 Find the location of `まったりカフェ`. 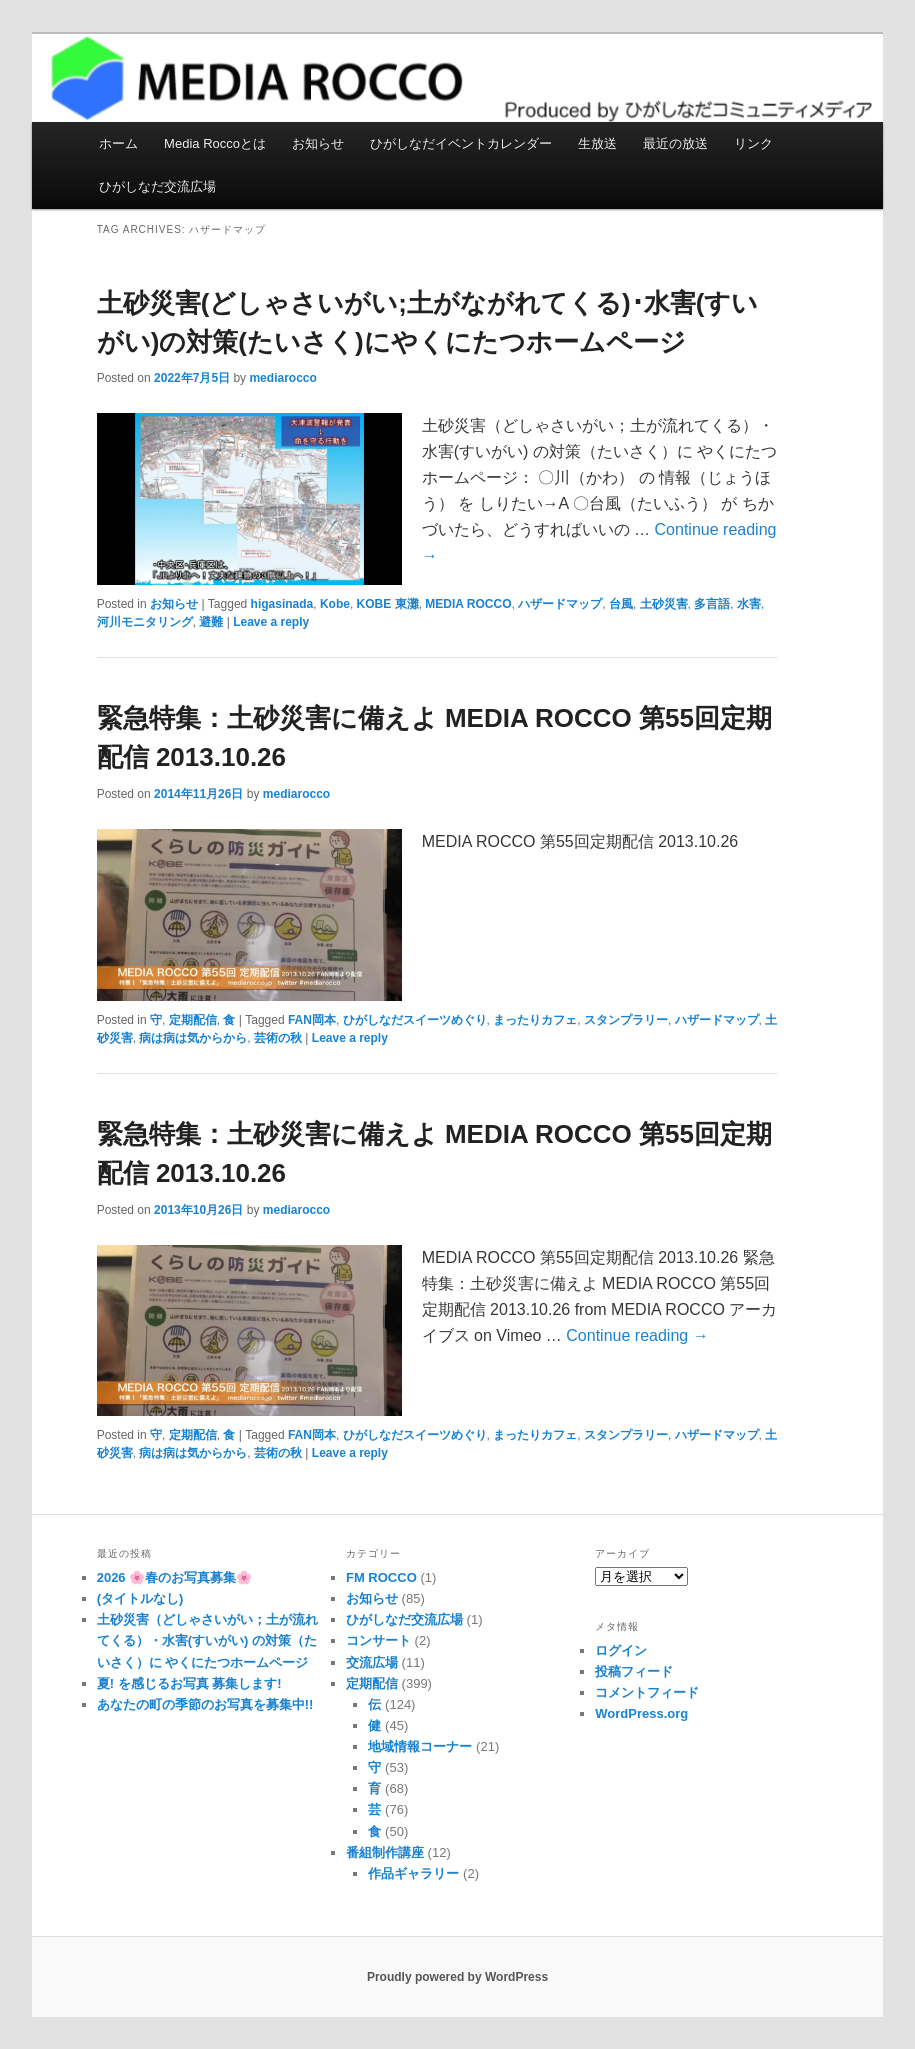

まったりカフェ is located at coordinates (535, 1020).